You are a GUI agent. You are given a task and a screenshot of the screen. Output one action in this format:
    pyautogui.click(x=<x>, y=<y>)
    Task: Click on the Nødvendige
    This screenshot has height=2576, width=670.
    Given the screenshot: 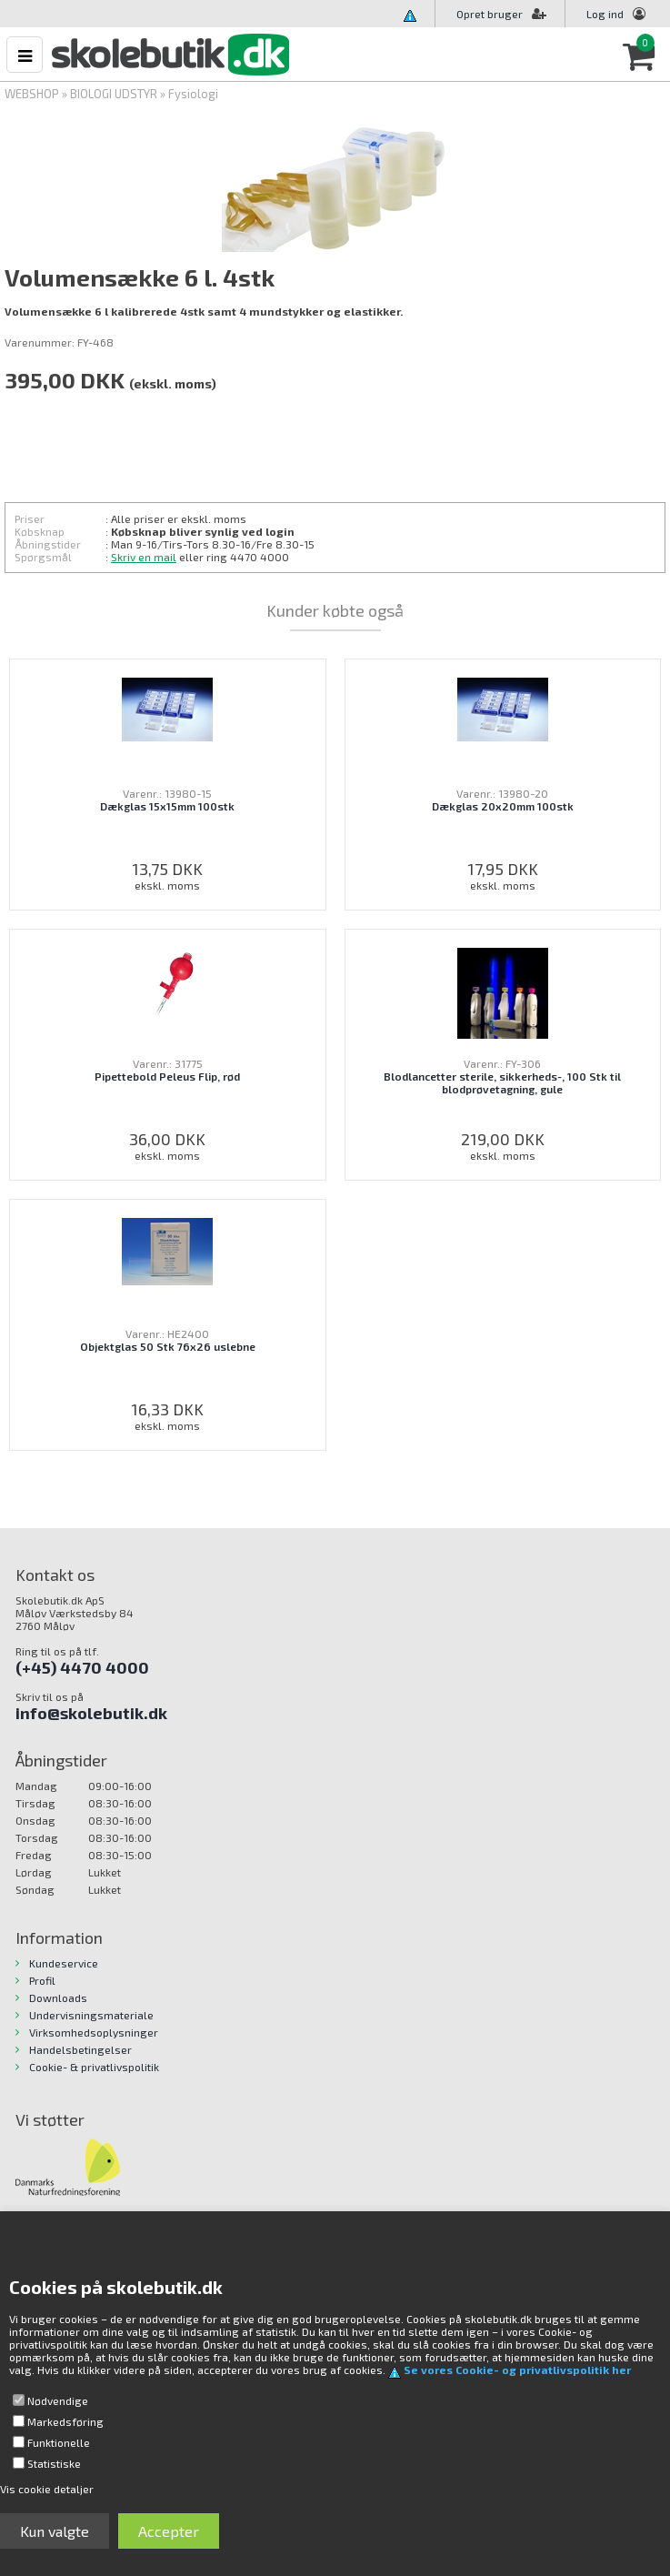 What is the action you would take?
    pyautogui.click(x=57, y=2400)
    